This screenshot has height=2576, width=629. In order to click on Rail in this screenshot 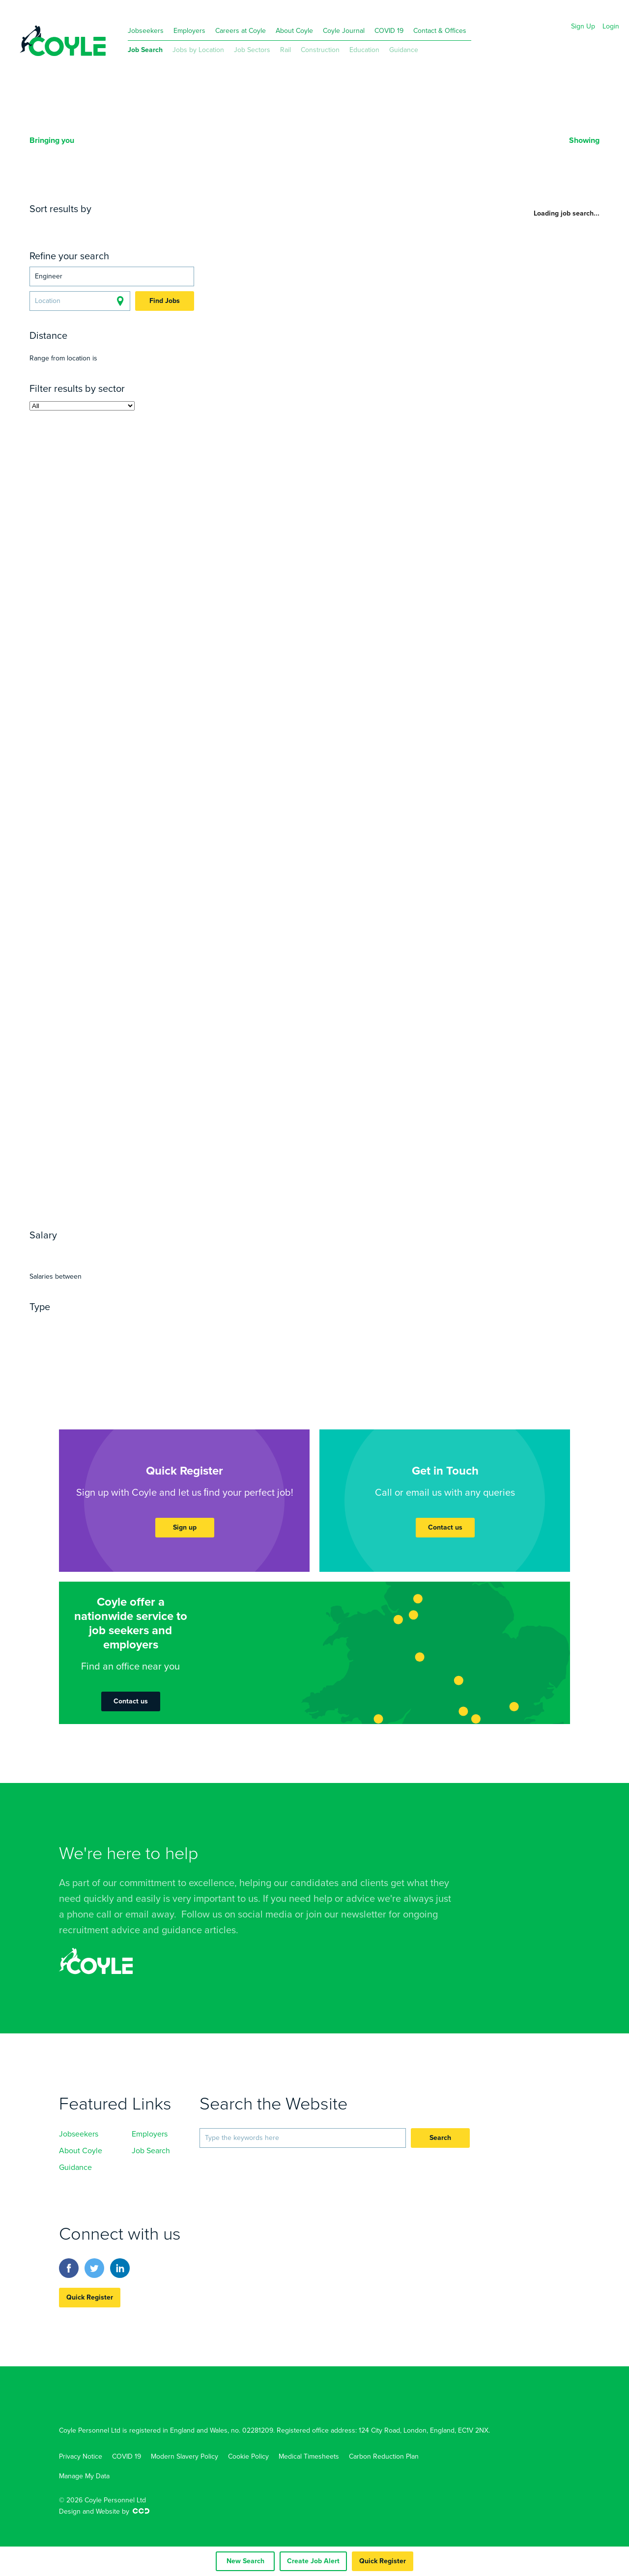, I will do `click(285, 50)`.